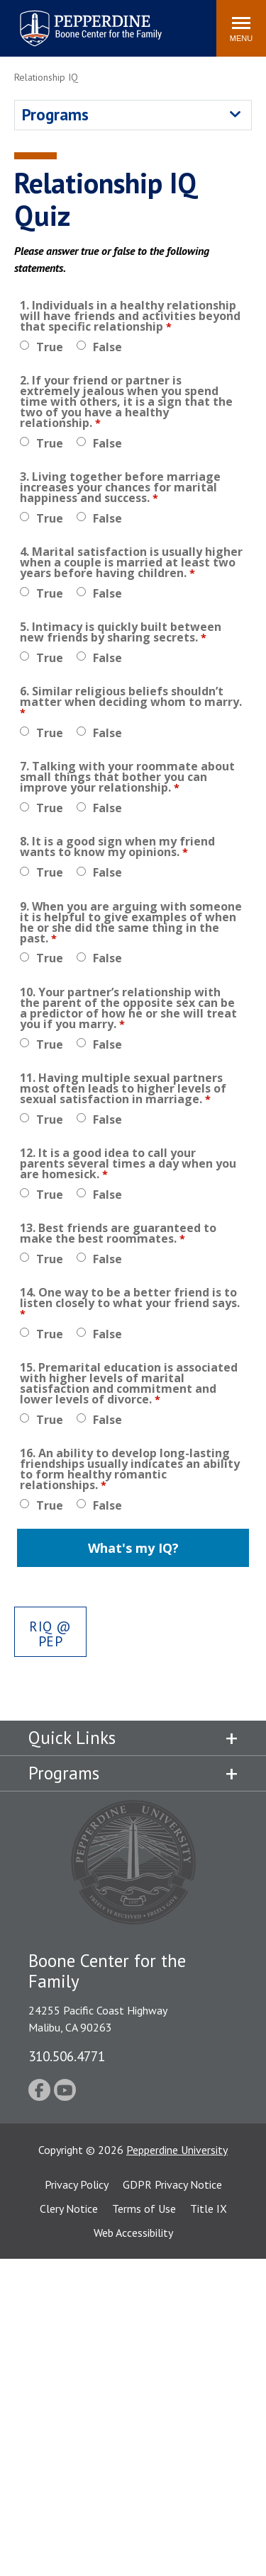 This screenshot has width=266, height=2576. Describe the element at coordinates (50, 1633) in the screenshot. I see `rIQ @ Pep` at that location.